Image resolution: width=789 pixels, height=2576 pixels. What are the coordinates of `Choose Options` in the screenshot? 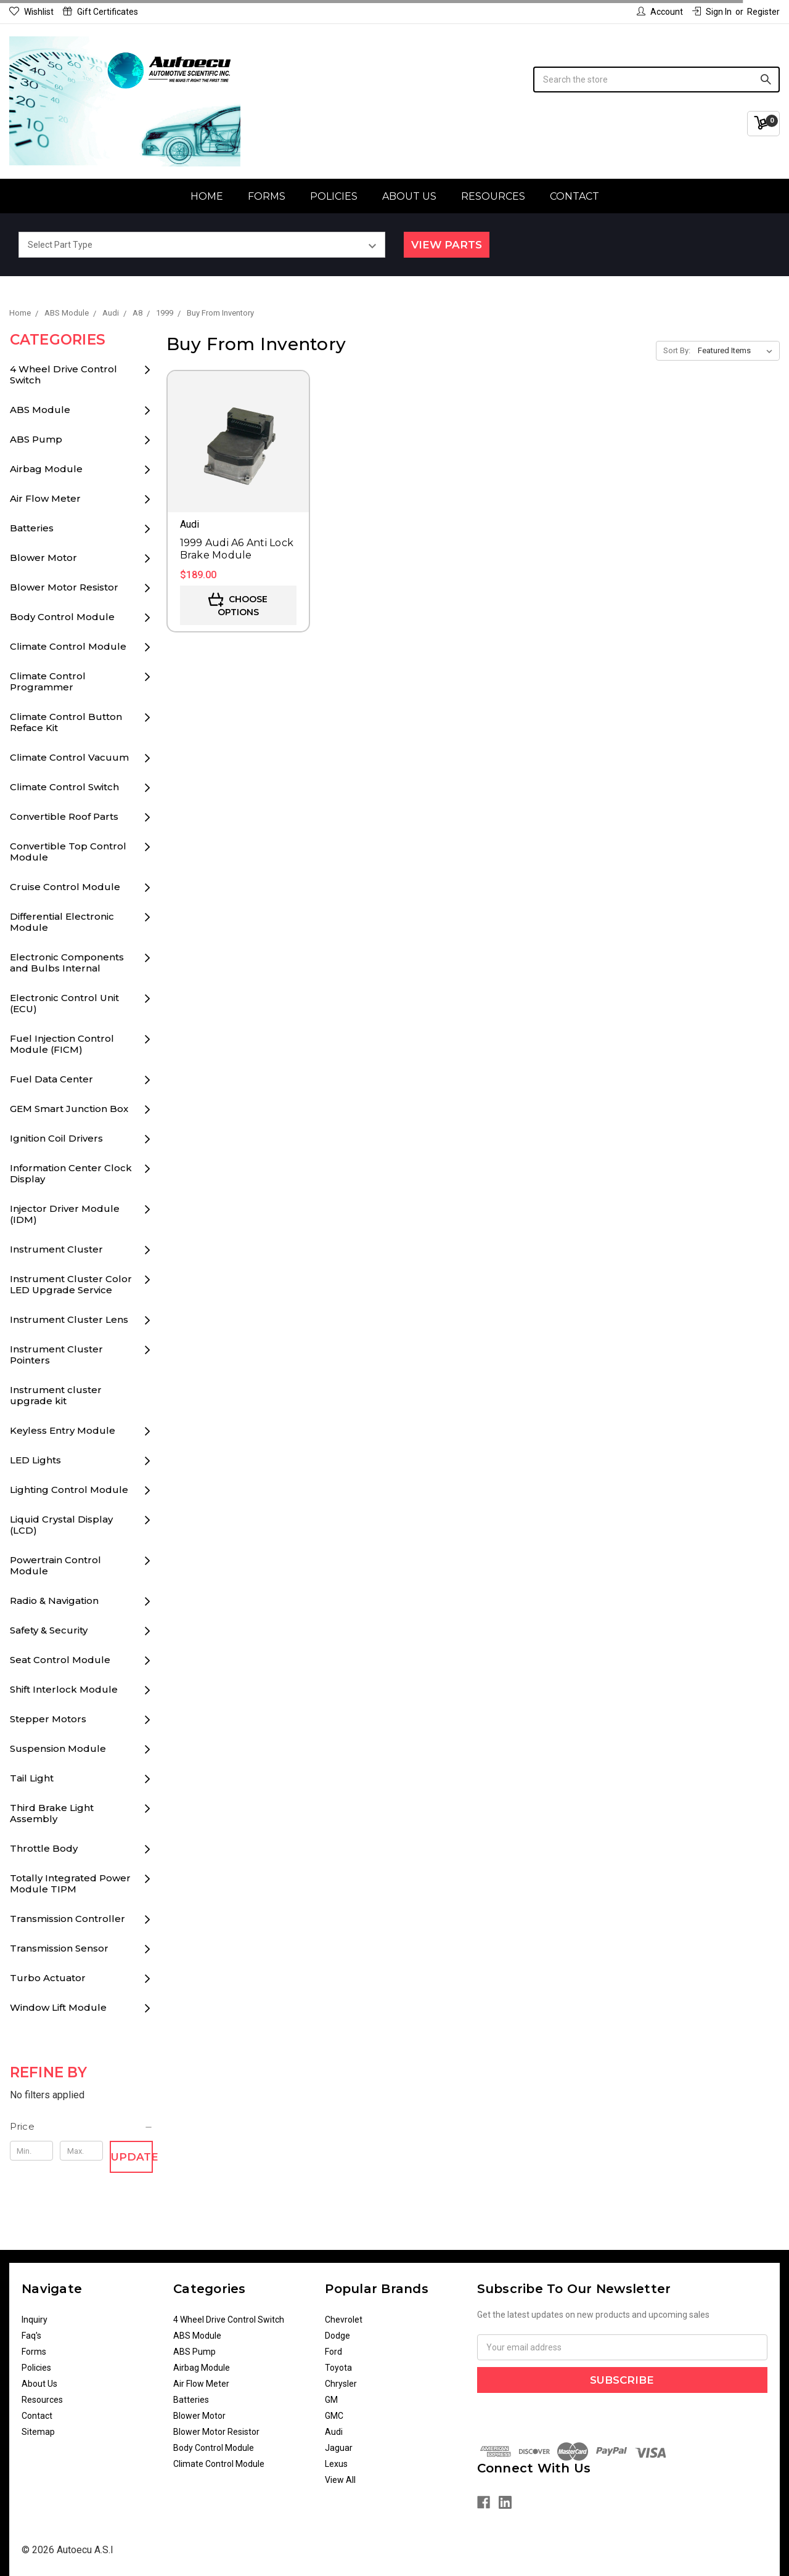 It's located at (238, 605).